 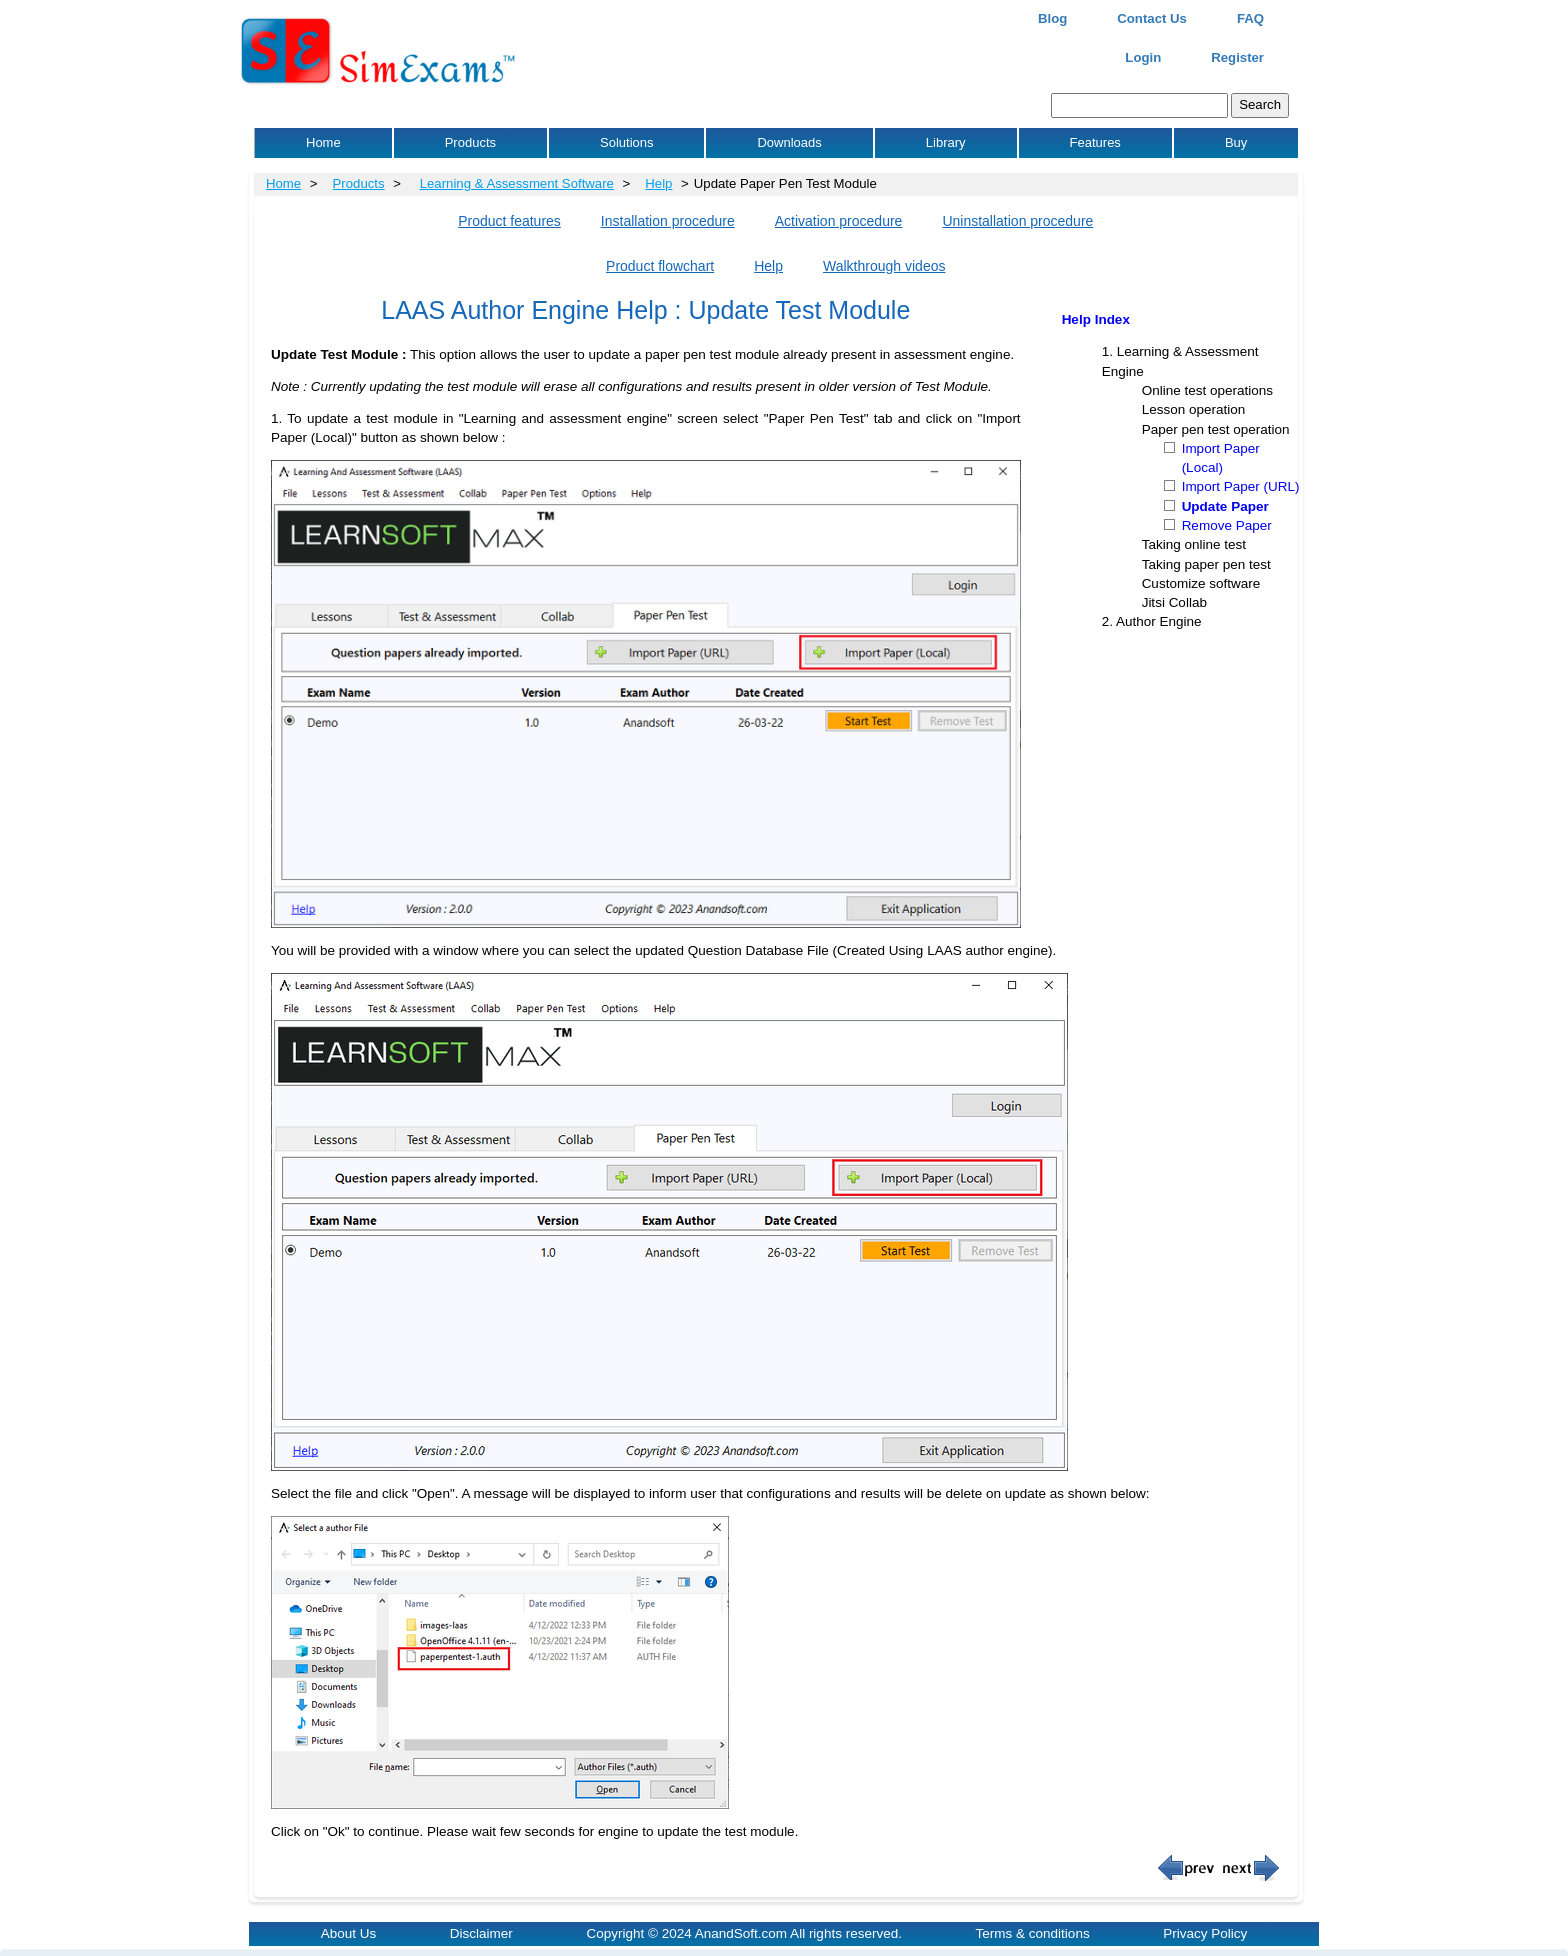 What do you see at coordinates (626, 142) in the screenshot?
I see `Solutions` at bounding box center [626, 142].